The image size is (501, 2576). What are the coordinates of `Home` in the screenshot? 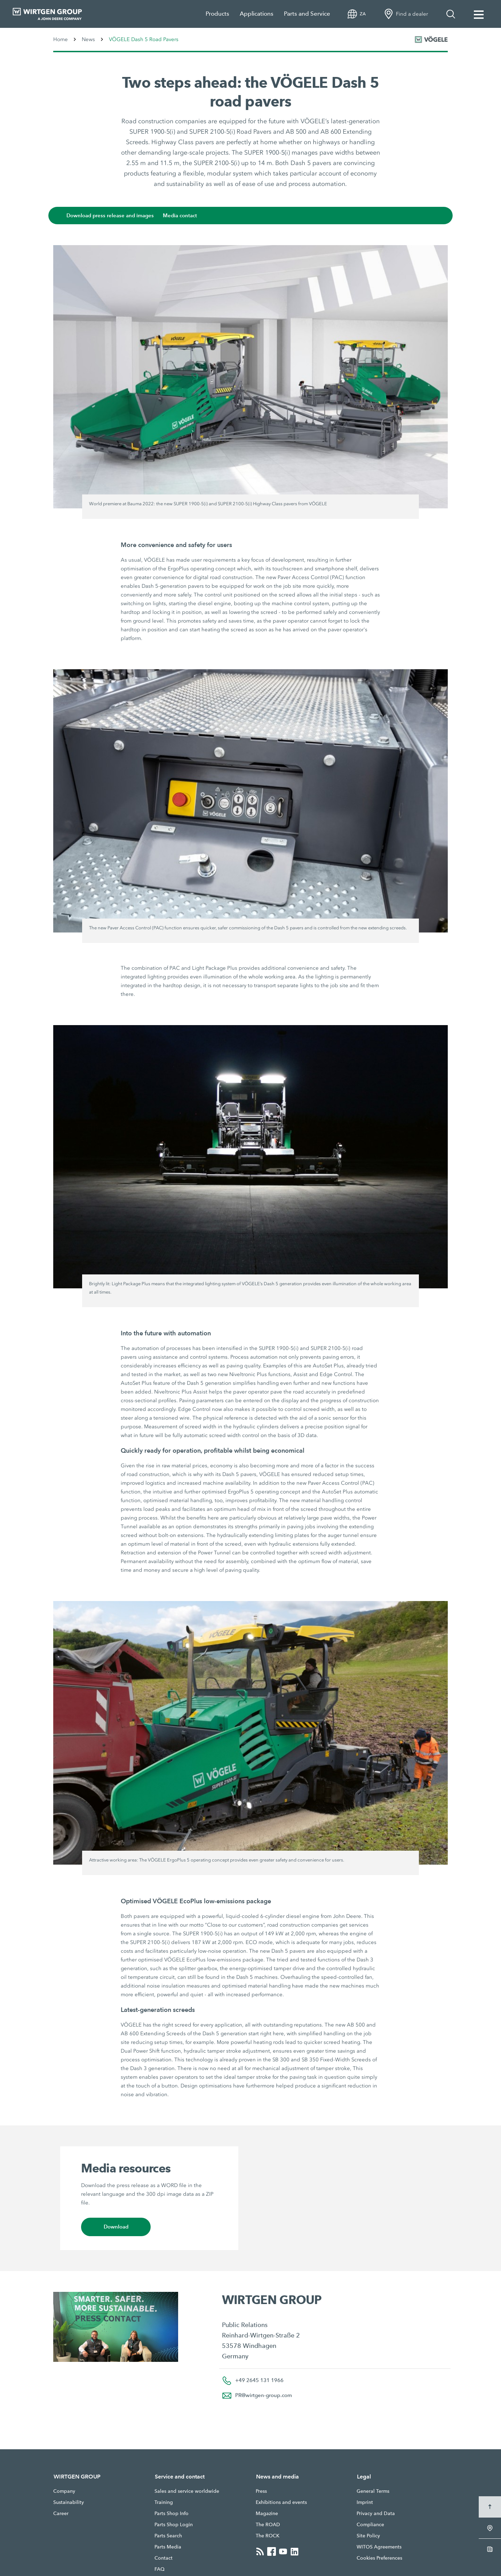 It's located at (60, 39).